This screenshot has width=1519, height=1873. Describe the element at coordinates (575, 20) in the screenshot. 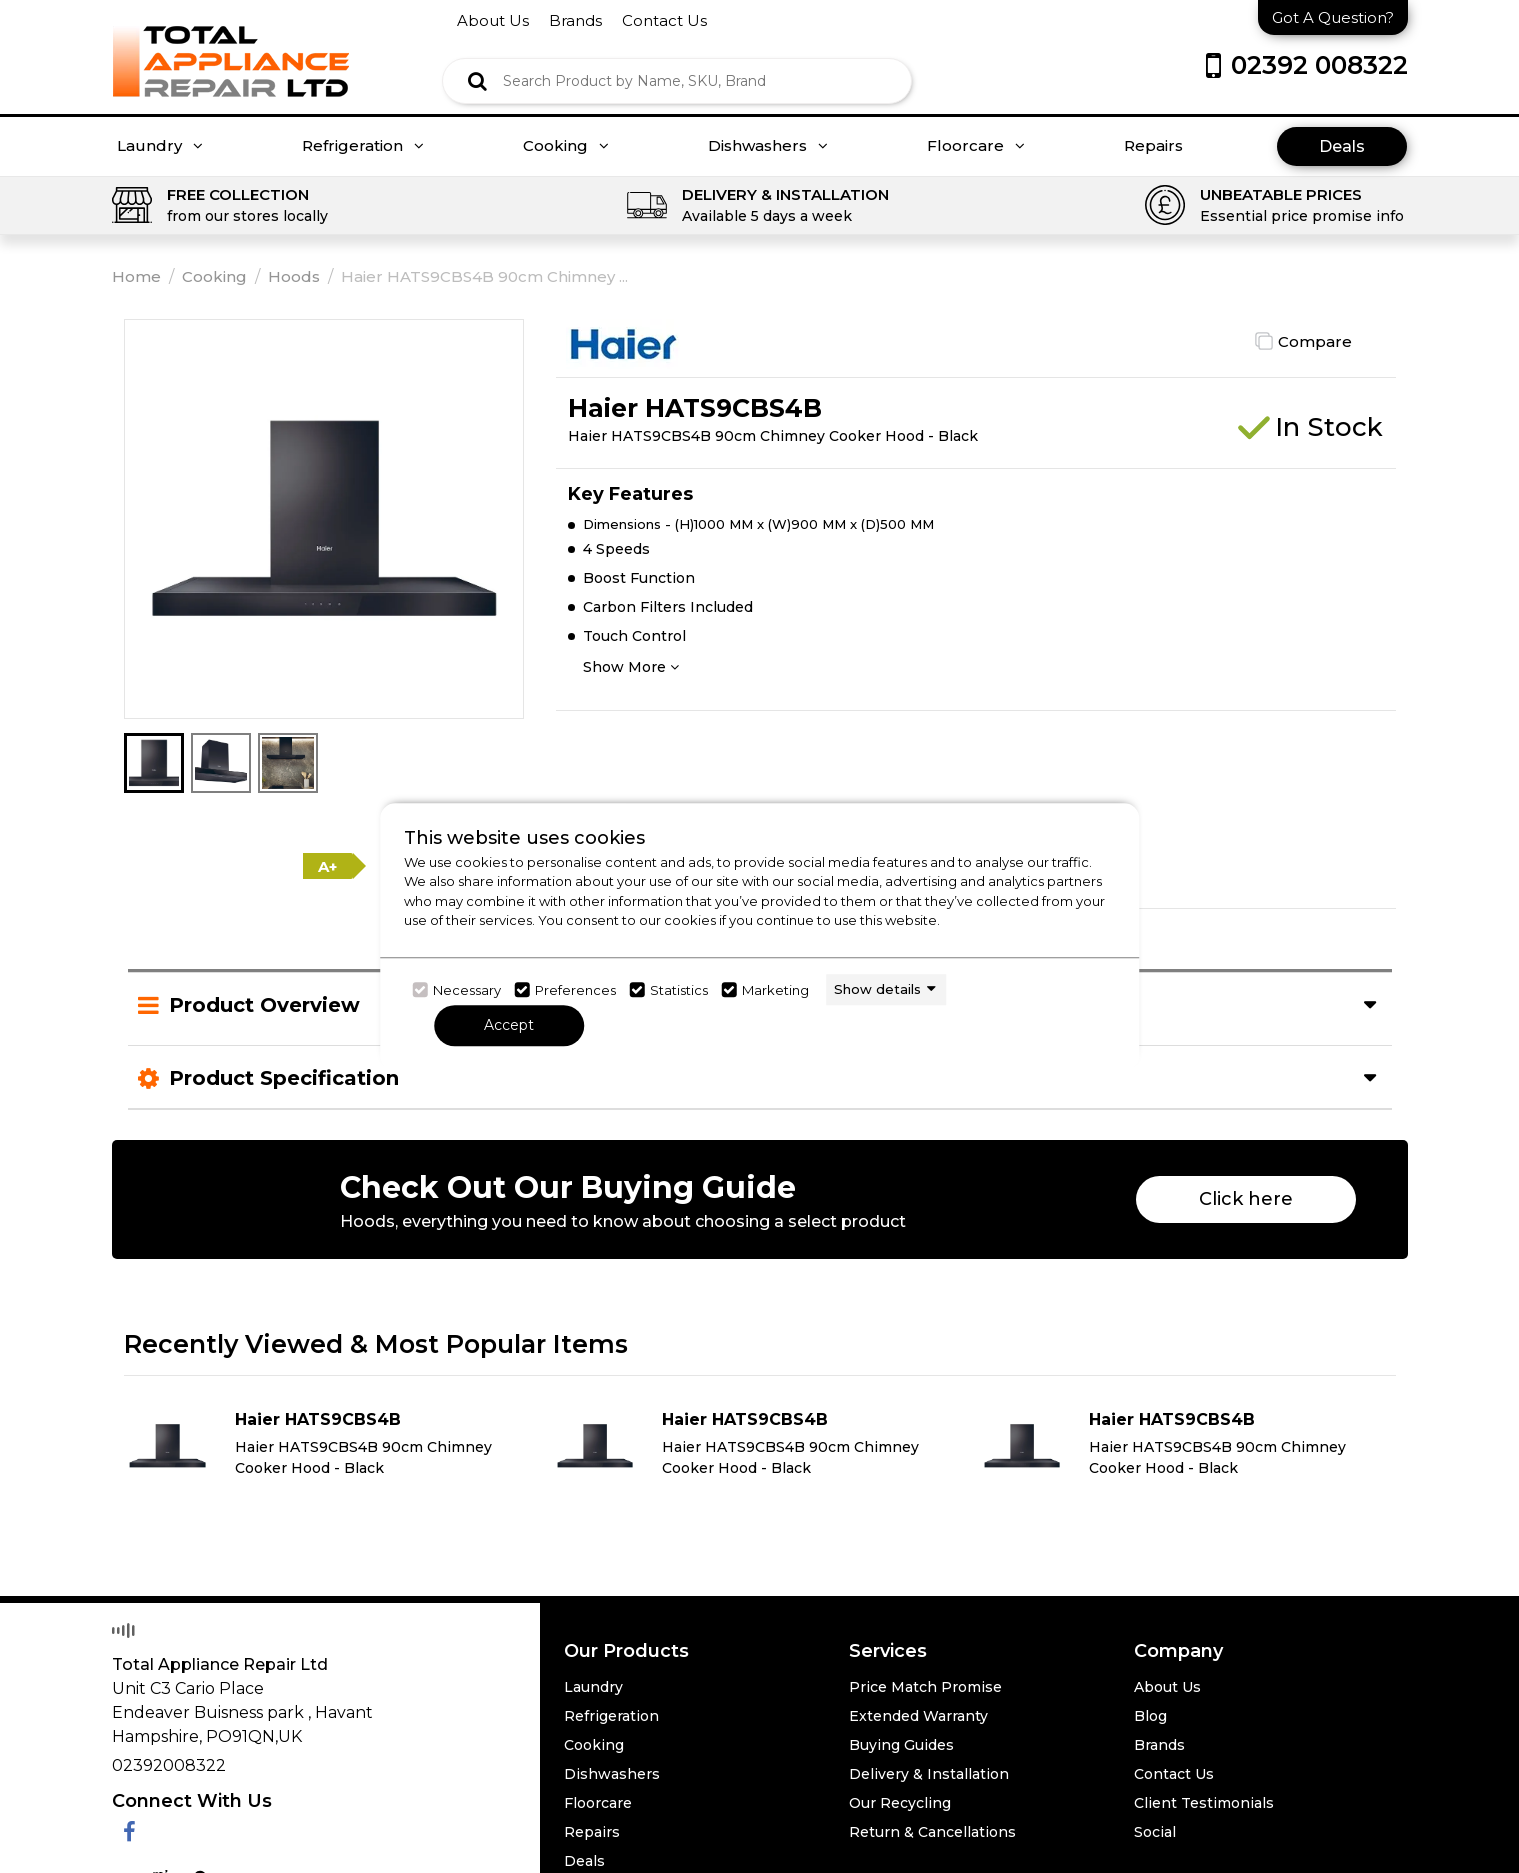

I see `brands [Click here to go brands]` at that location.